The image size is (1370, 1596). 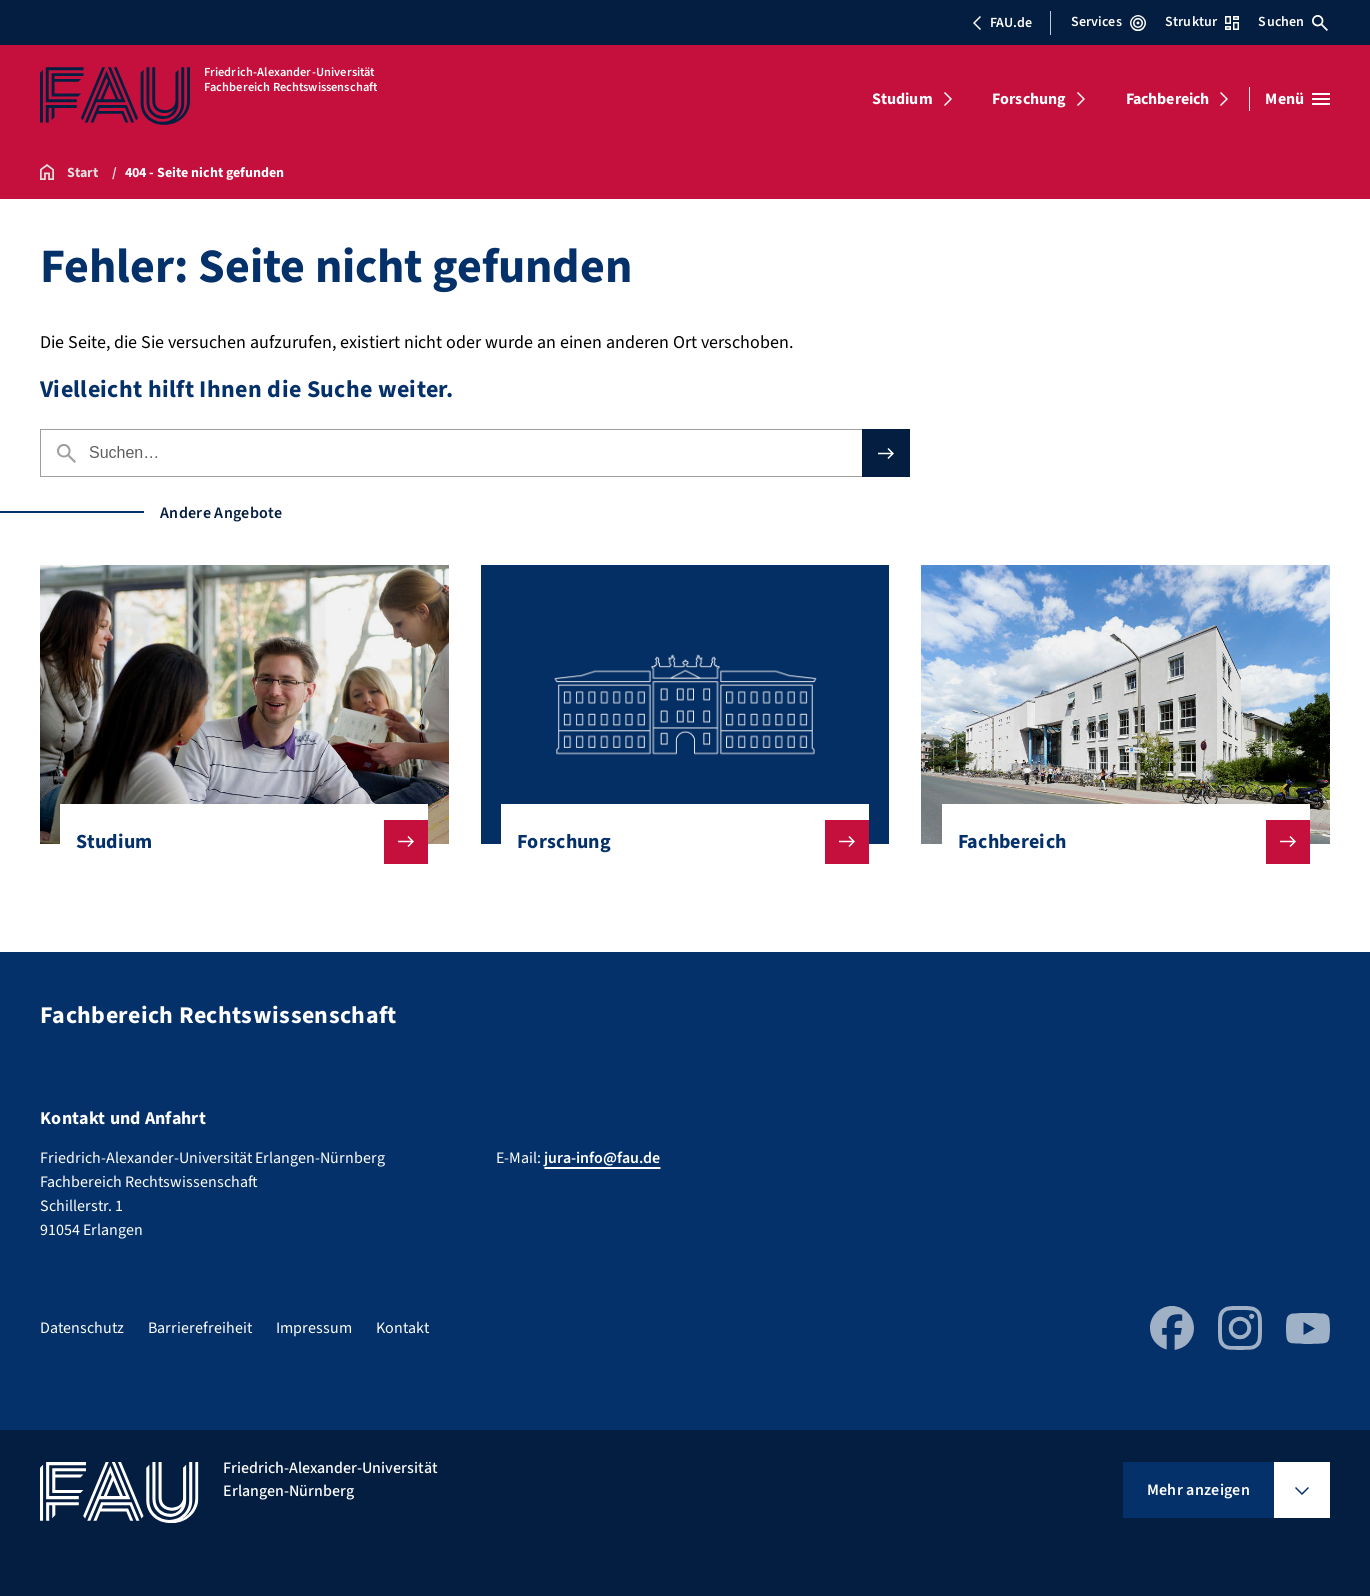 What do you see at coordinates (602, 1158) in the screenshot?
I see `jura-info@fau.de` at bounding box center [602, 1158].